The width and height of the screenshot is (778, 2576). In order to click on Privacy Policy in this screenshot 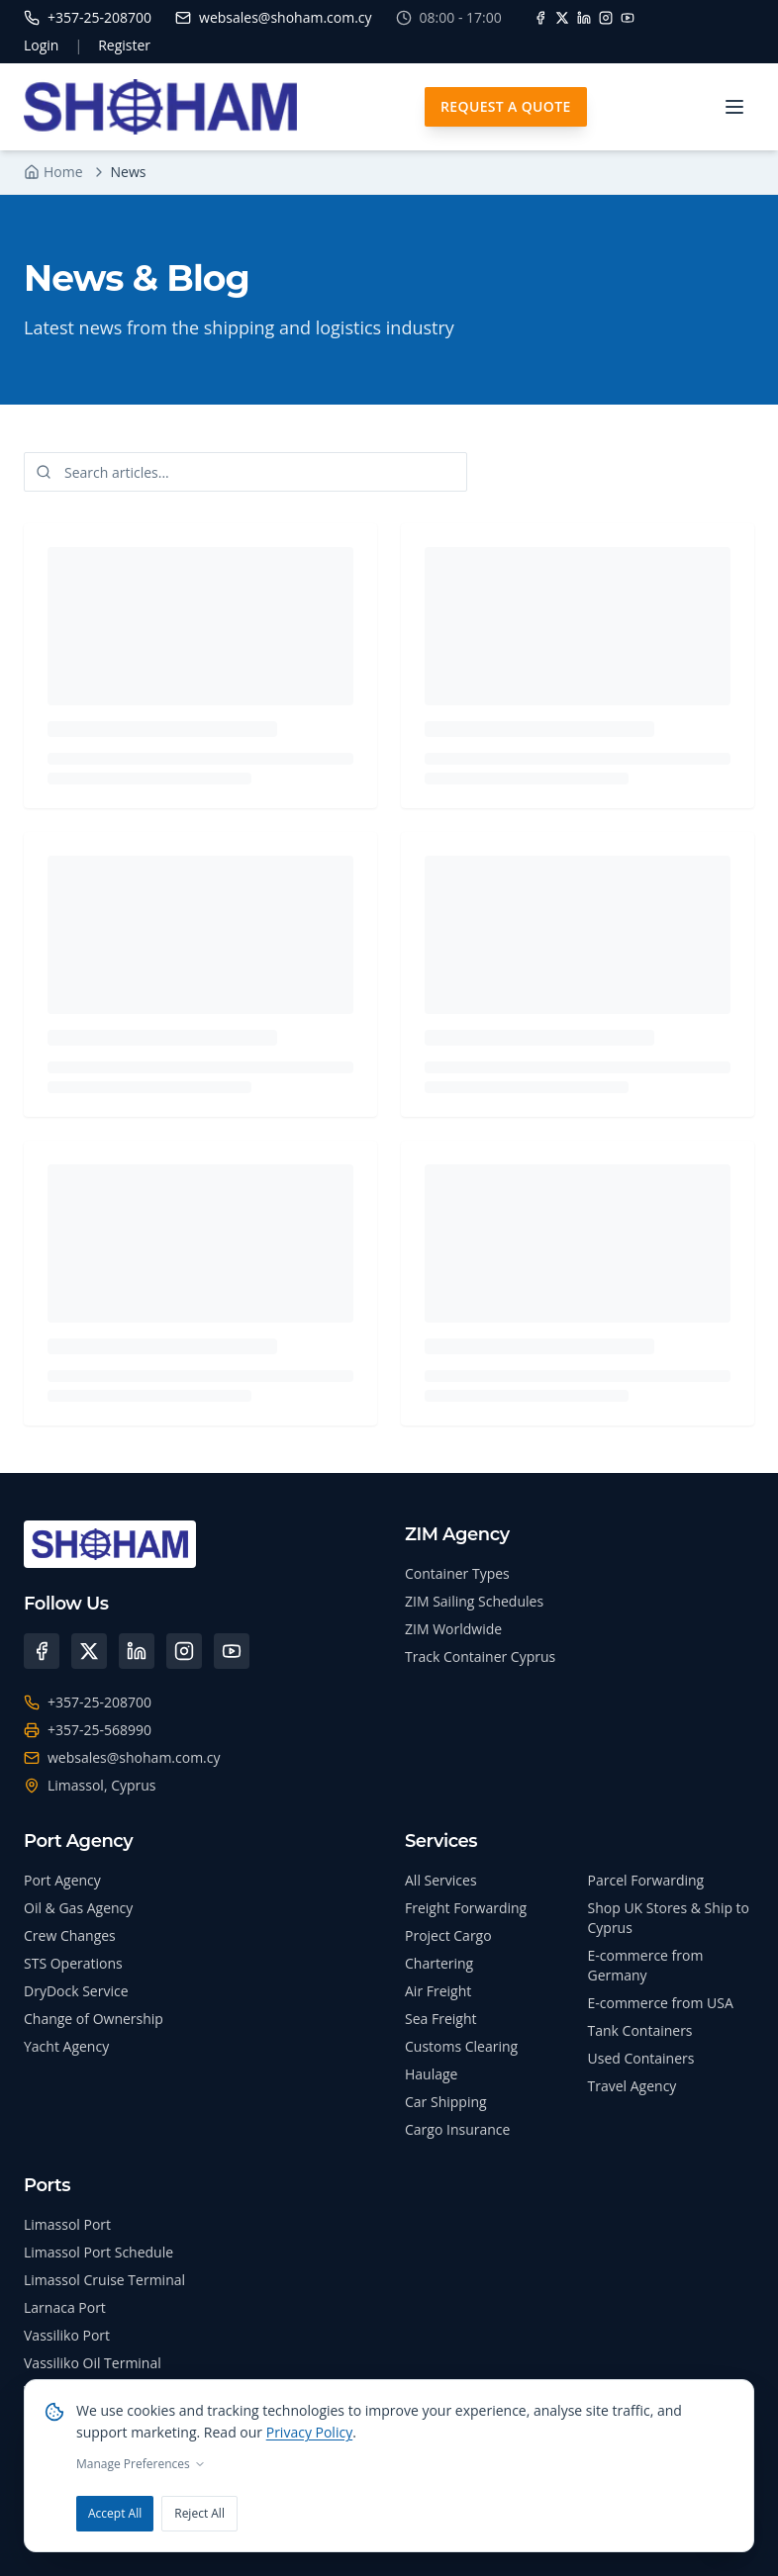, I will do `click(309, 2432)`.